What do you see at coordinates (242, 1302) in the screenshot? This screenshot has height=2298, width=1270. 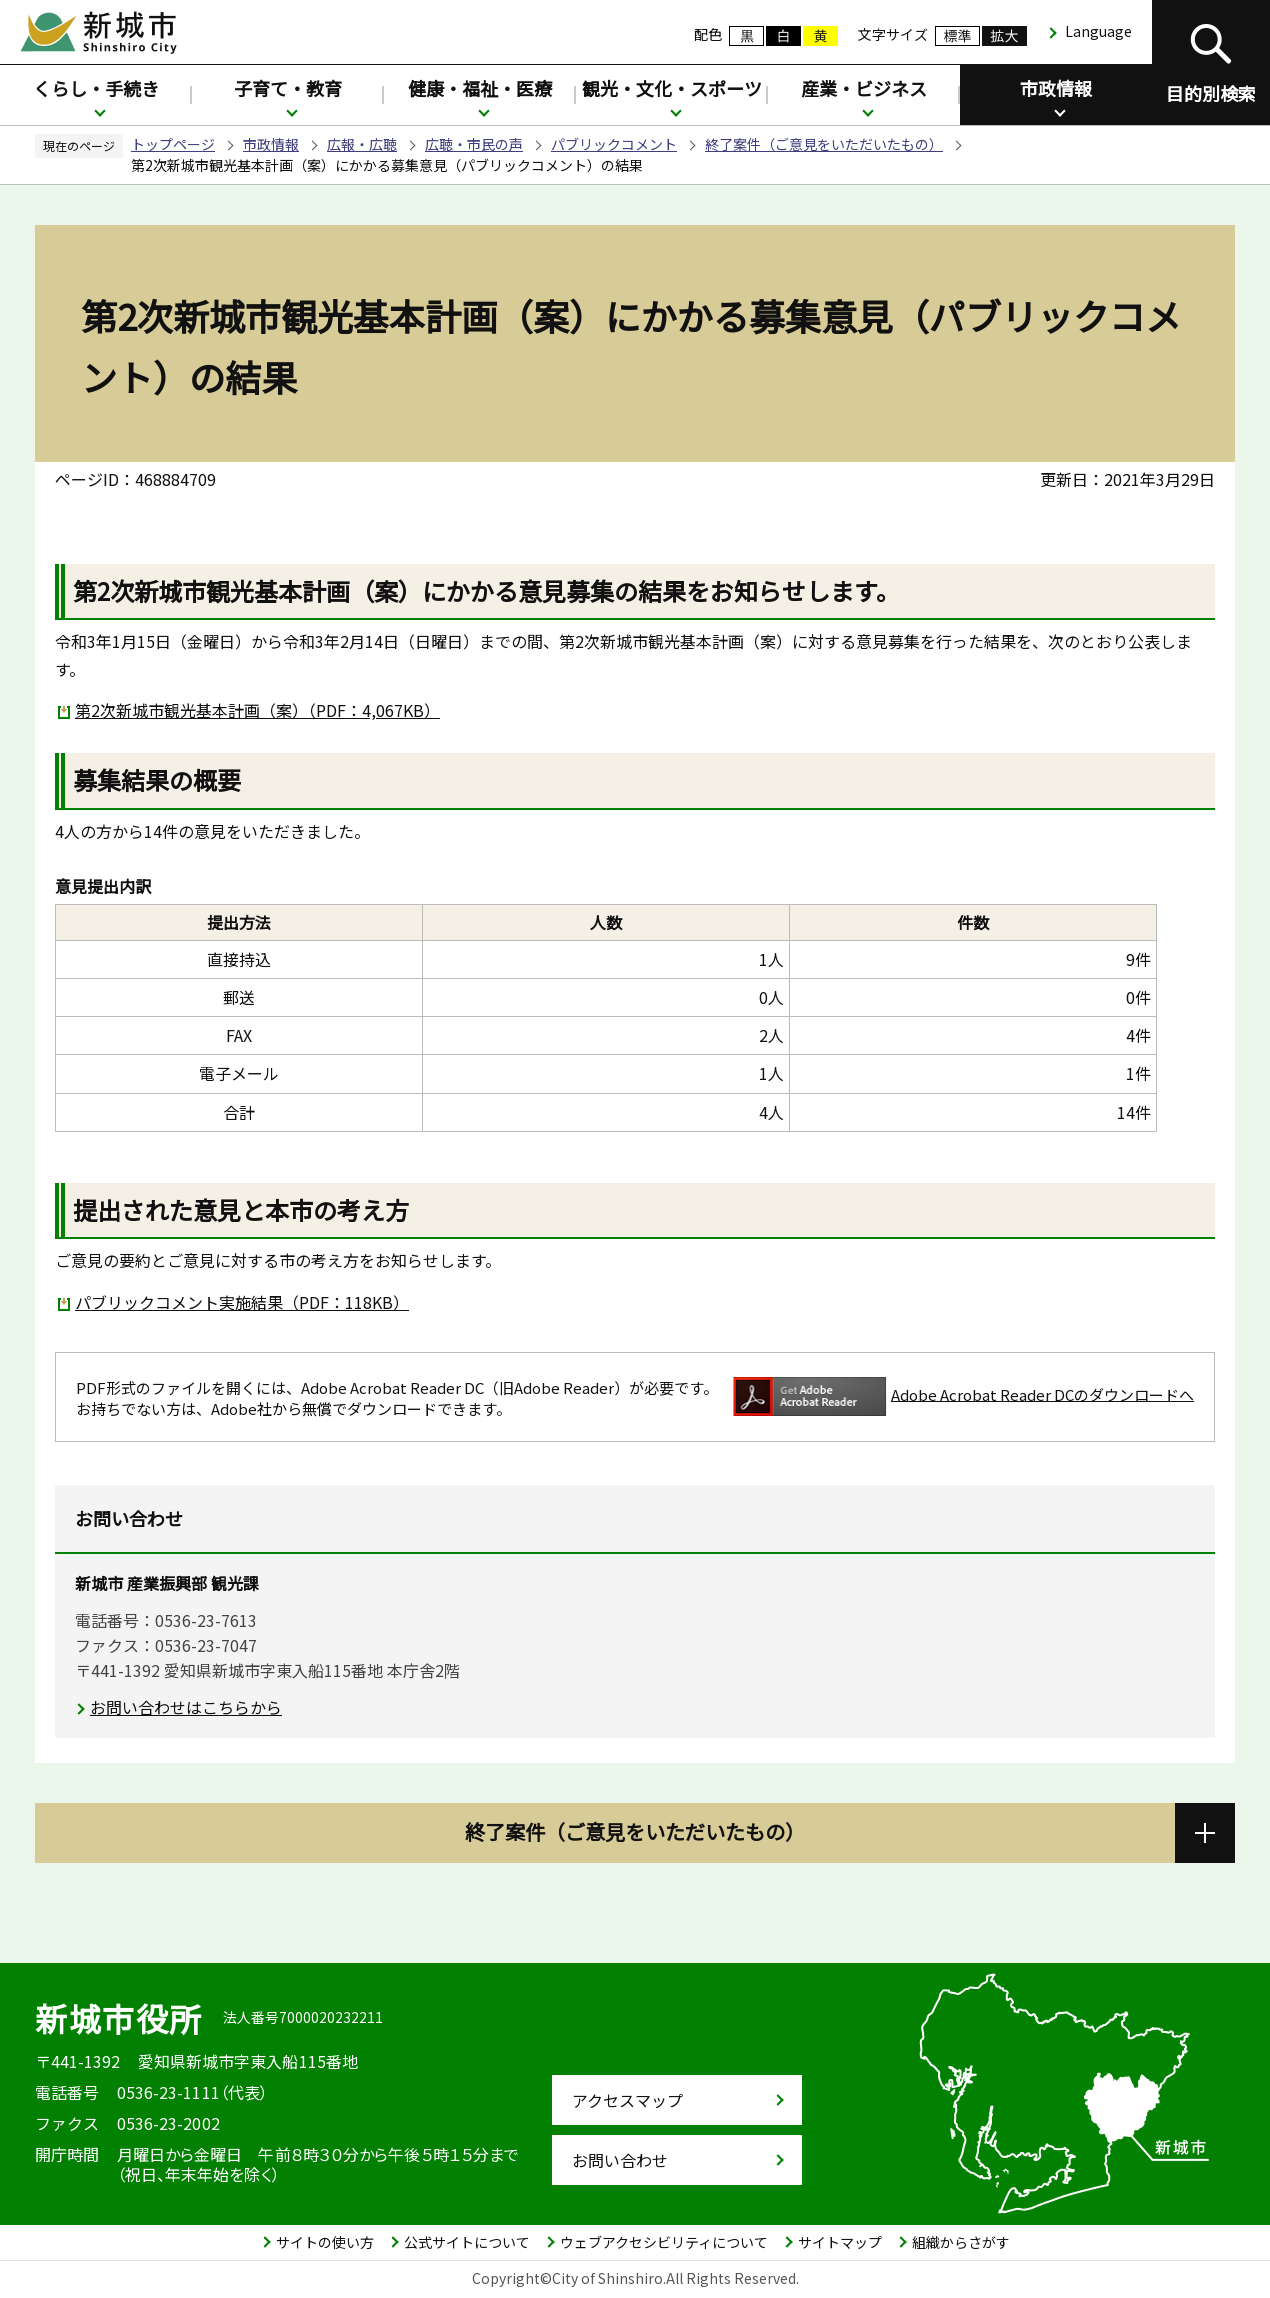 I see `パブリックコメント実施結果（PDF：118KB）` at bounding box center [242, 1302].